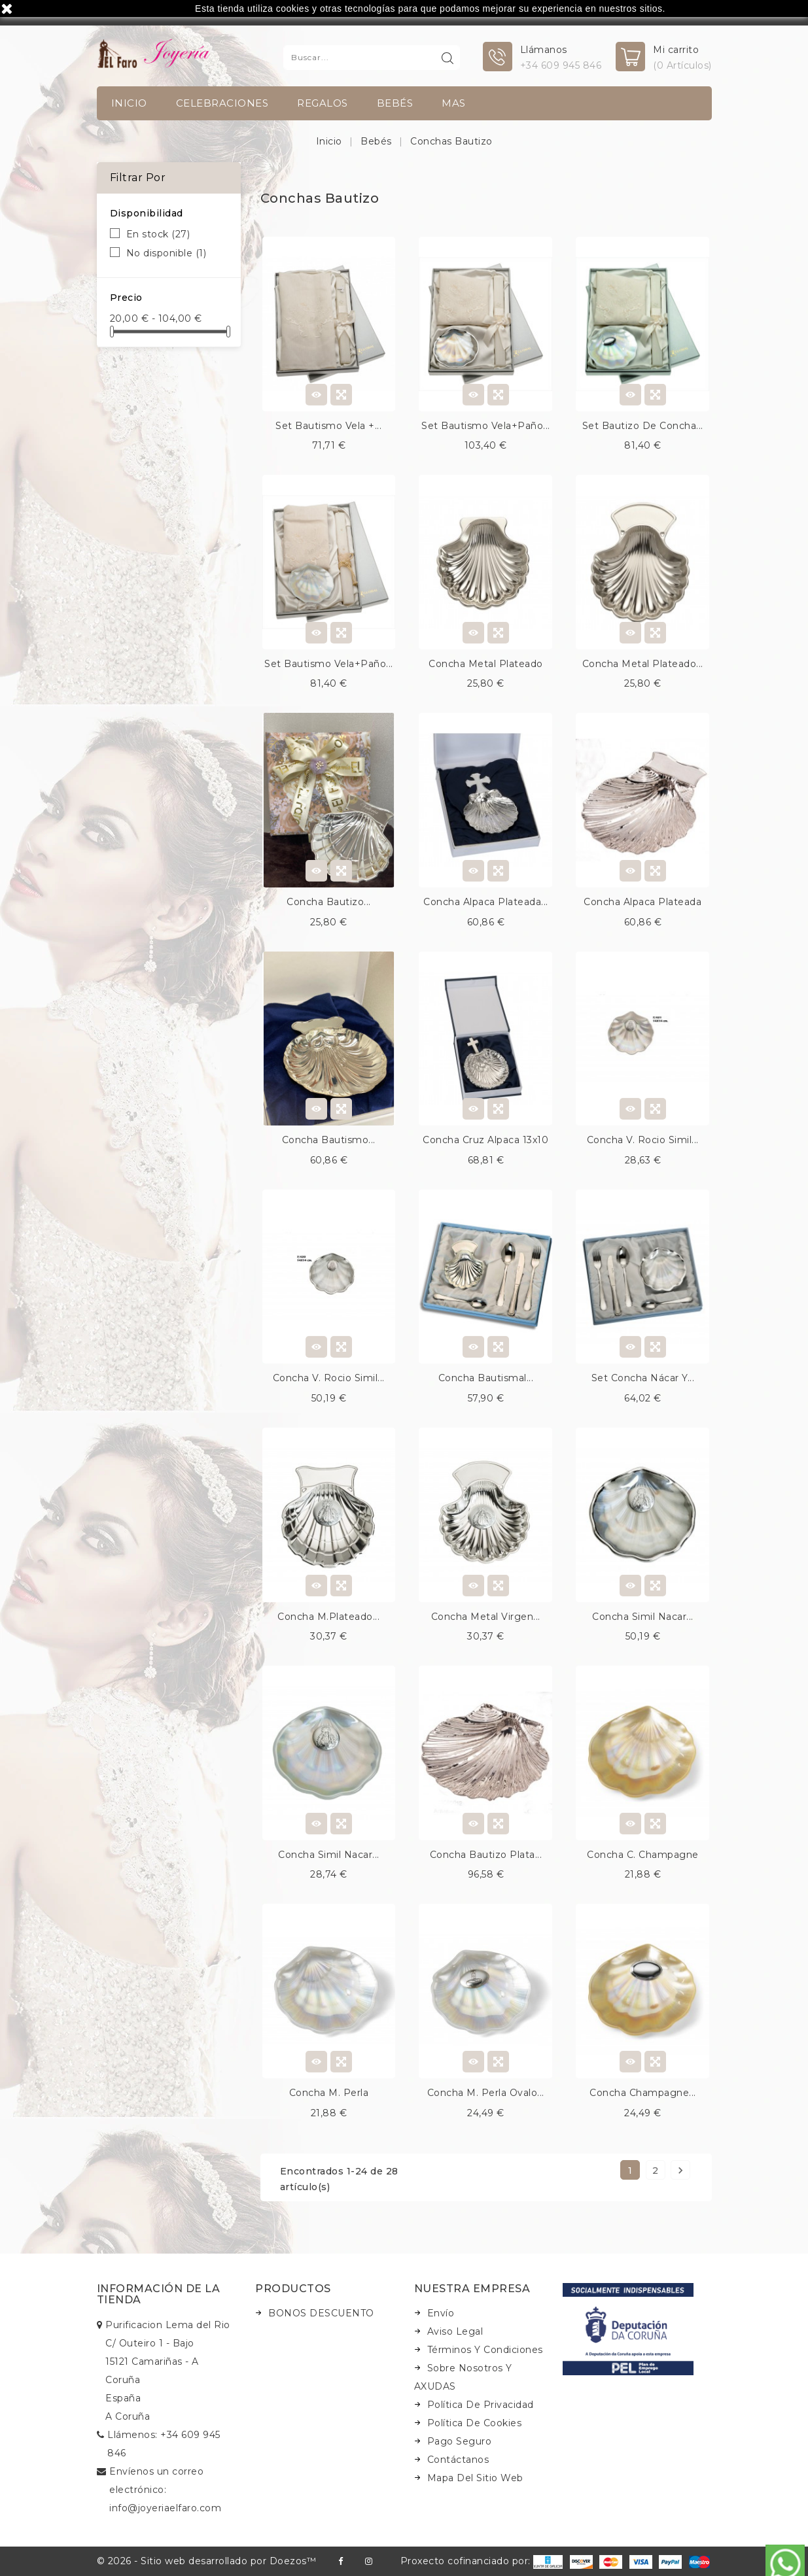  What do you see at coordinates (395, 103) in the screenshot?
I see `Bebés` at bounding box center [395, 103].